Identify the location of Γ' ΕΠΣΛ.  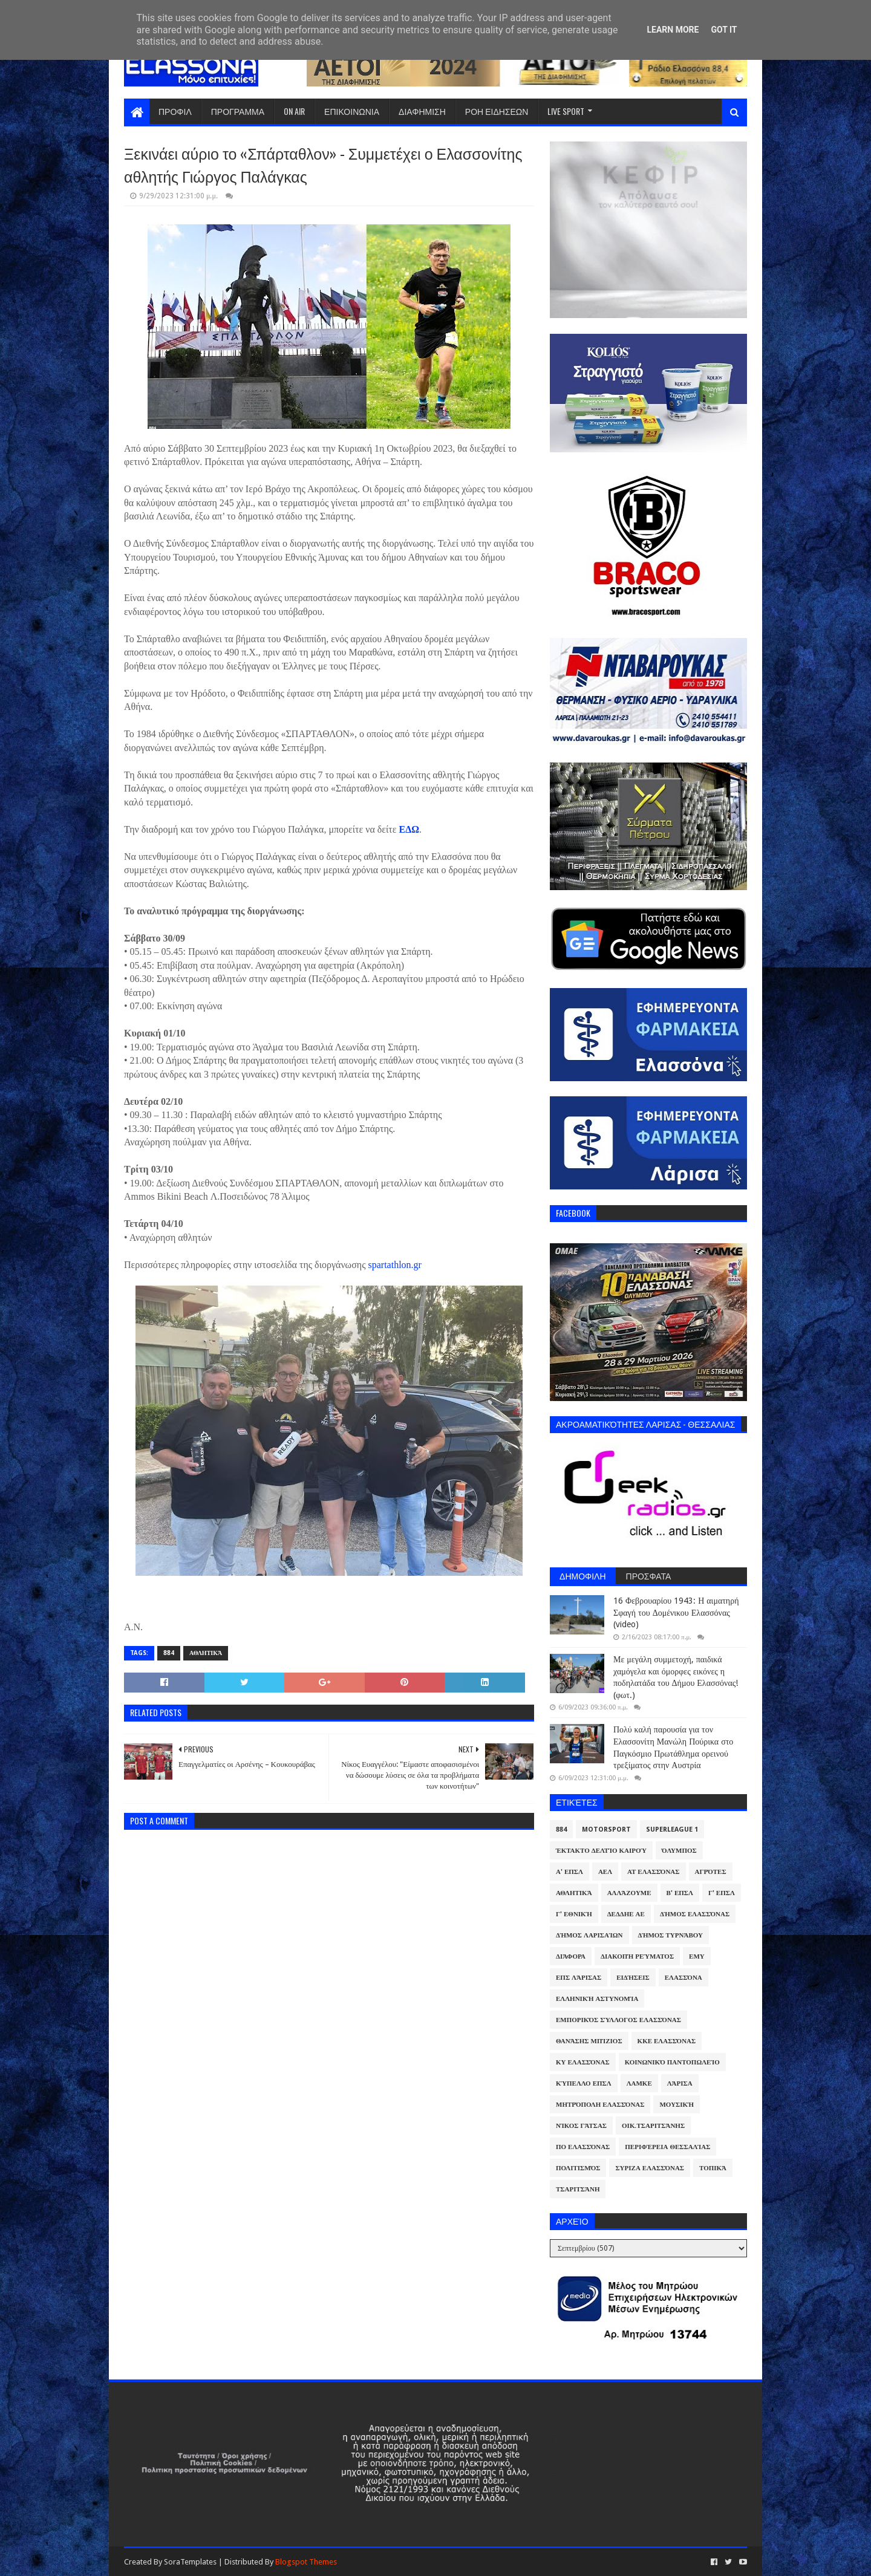
(721, 1893).